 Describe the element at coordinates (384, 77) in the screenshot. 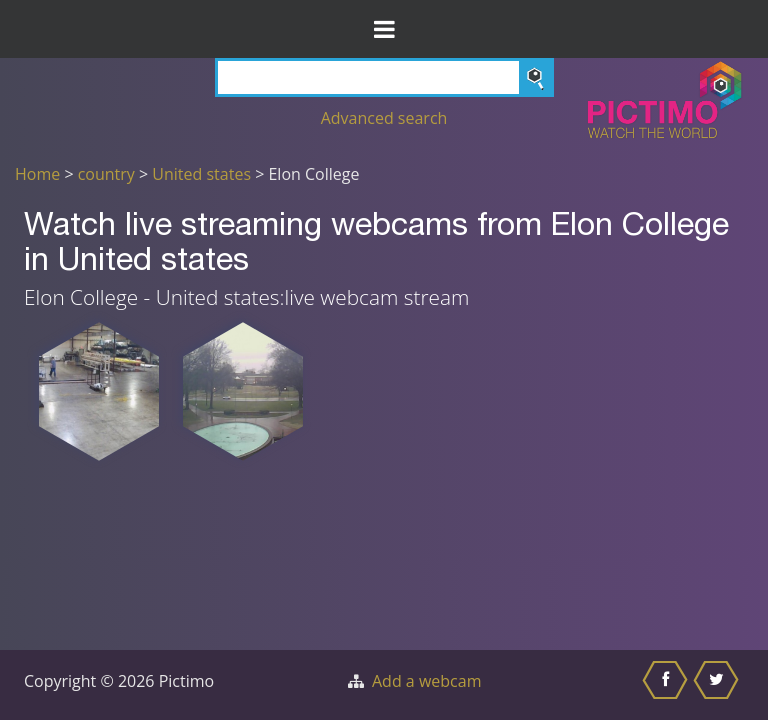

I see `[Search]` at that location.